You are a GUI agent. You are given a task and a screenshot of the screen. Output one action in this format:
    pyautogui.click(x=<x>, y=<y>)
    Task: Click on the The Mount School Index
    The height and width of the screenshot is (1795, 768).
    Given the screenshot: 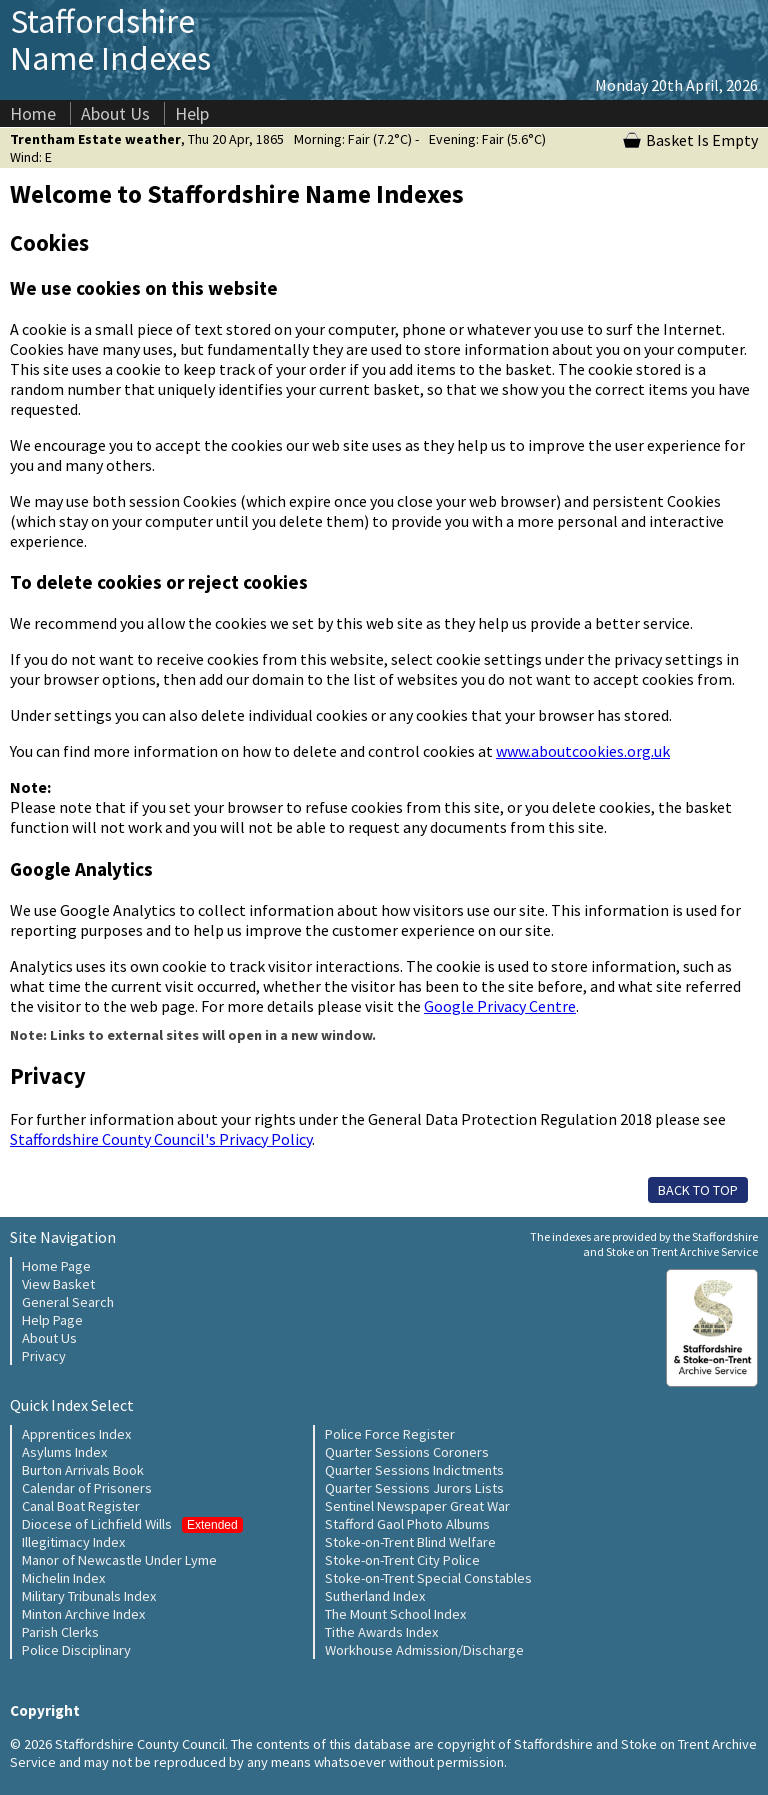 What is the action you would take?
    pyautogui.click(x=395, y=1614)
    